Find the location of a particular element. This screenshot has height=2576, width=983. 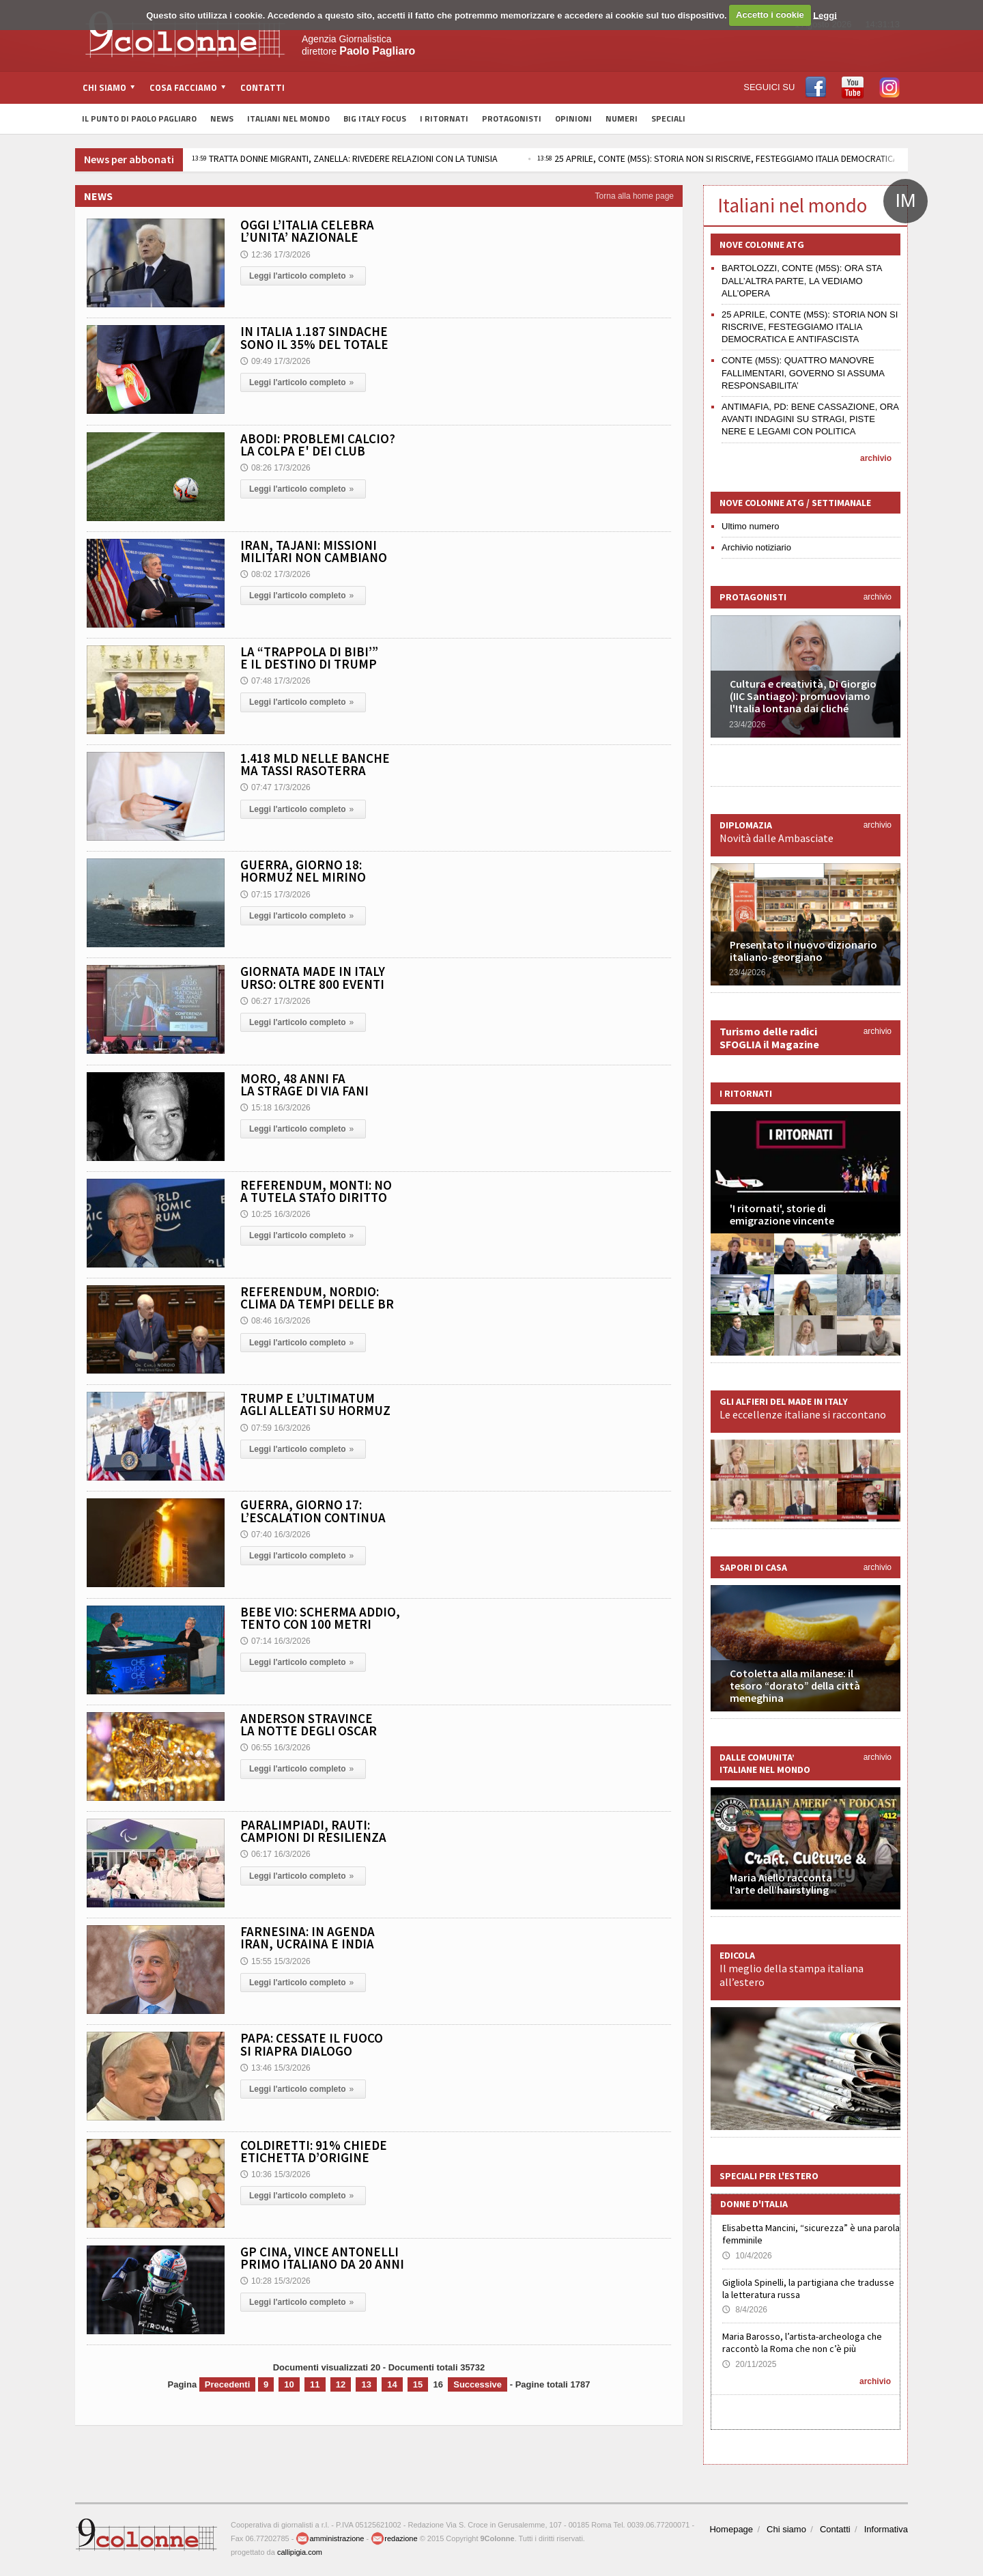

13:46 15/3/2026 is located at coordinates (275, 2068).